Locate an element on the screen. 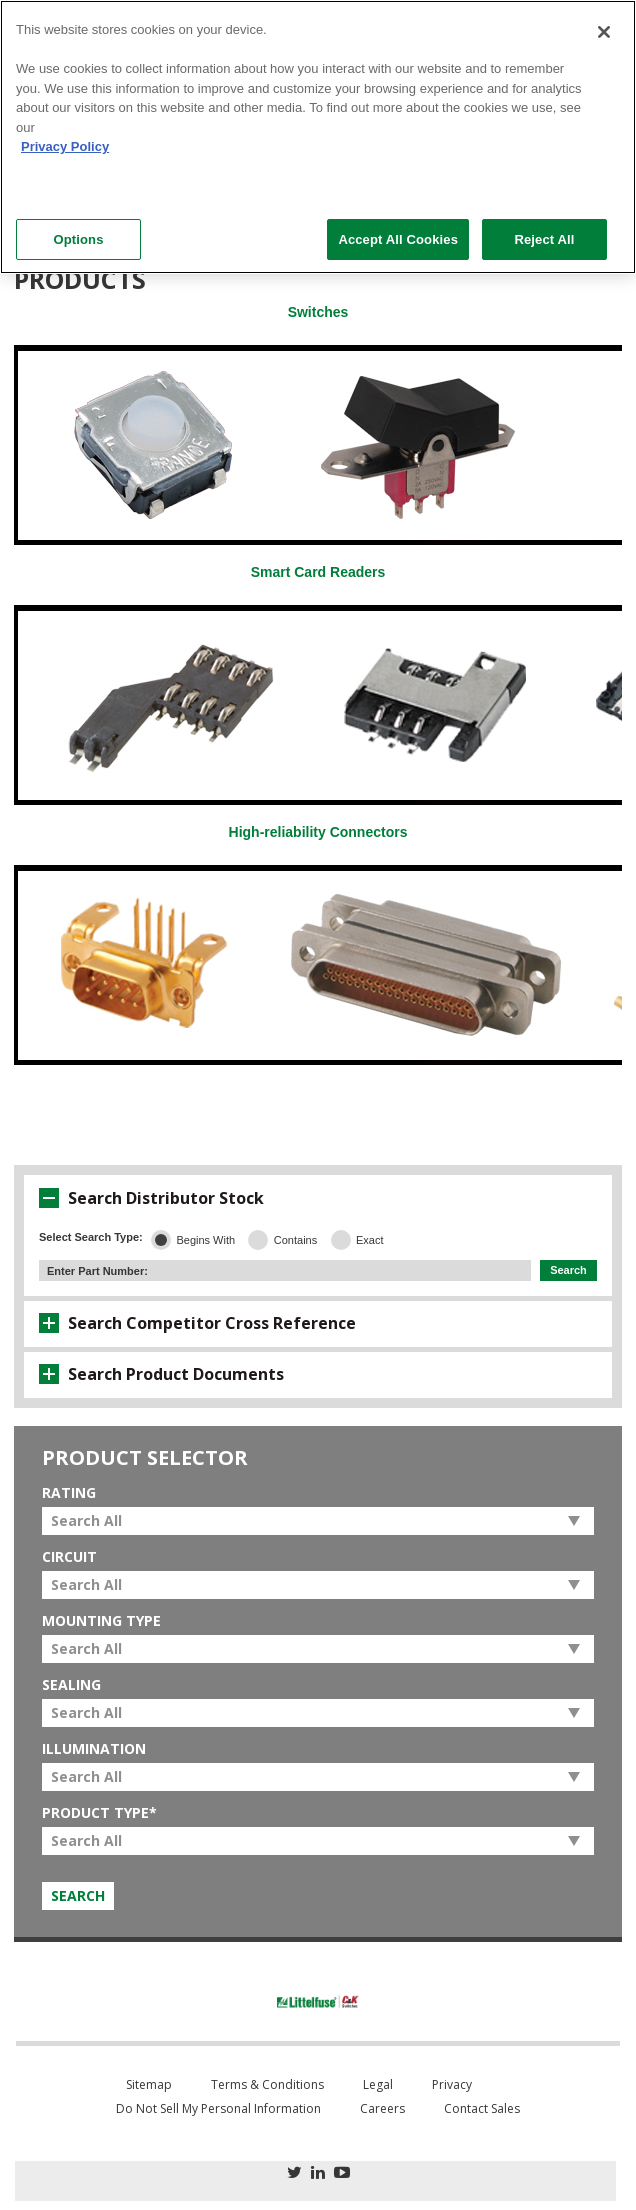  Sitemap is located at coordinates (149, 2084).